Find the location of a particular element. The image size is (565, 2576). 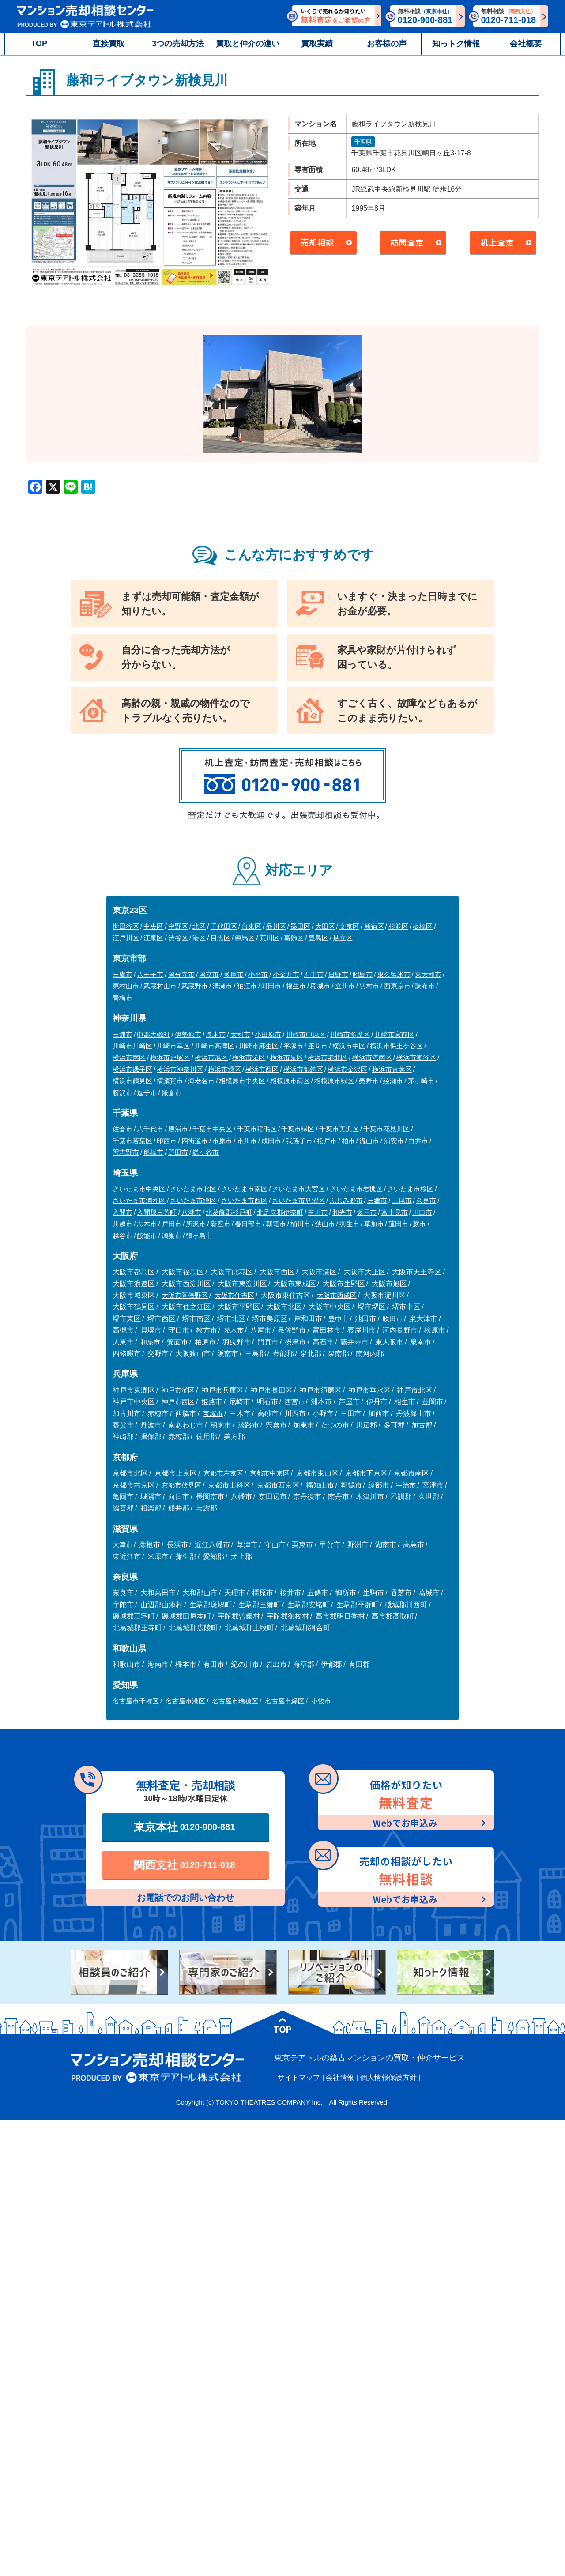

海老名市 is located at coordinates (201, 1081).